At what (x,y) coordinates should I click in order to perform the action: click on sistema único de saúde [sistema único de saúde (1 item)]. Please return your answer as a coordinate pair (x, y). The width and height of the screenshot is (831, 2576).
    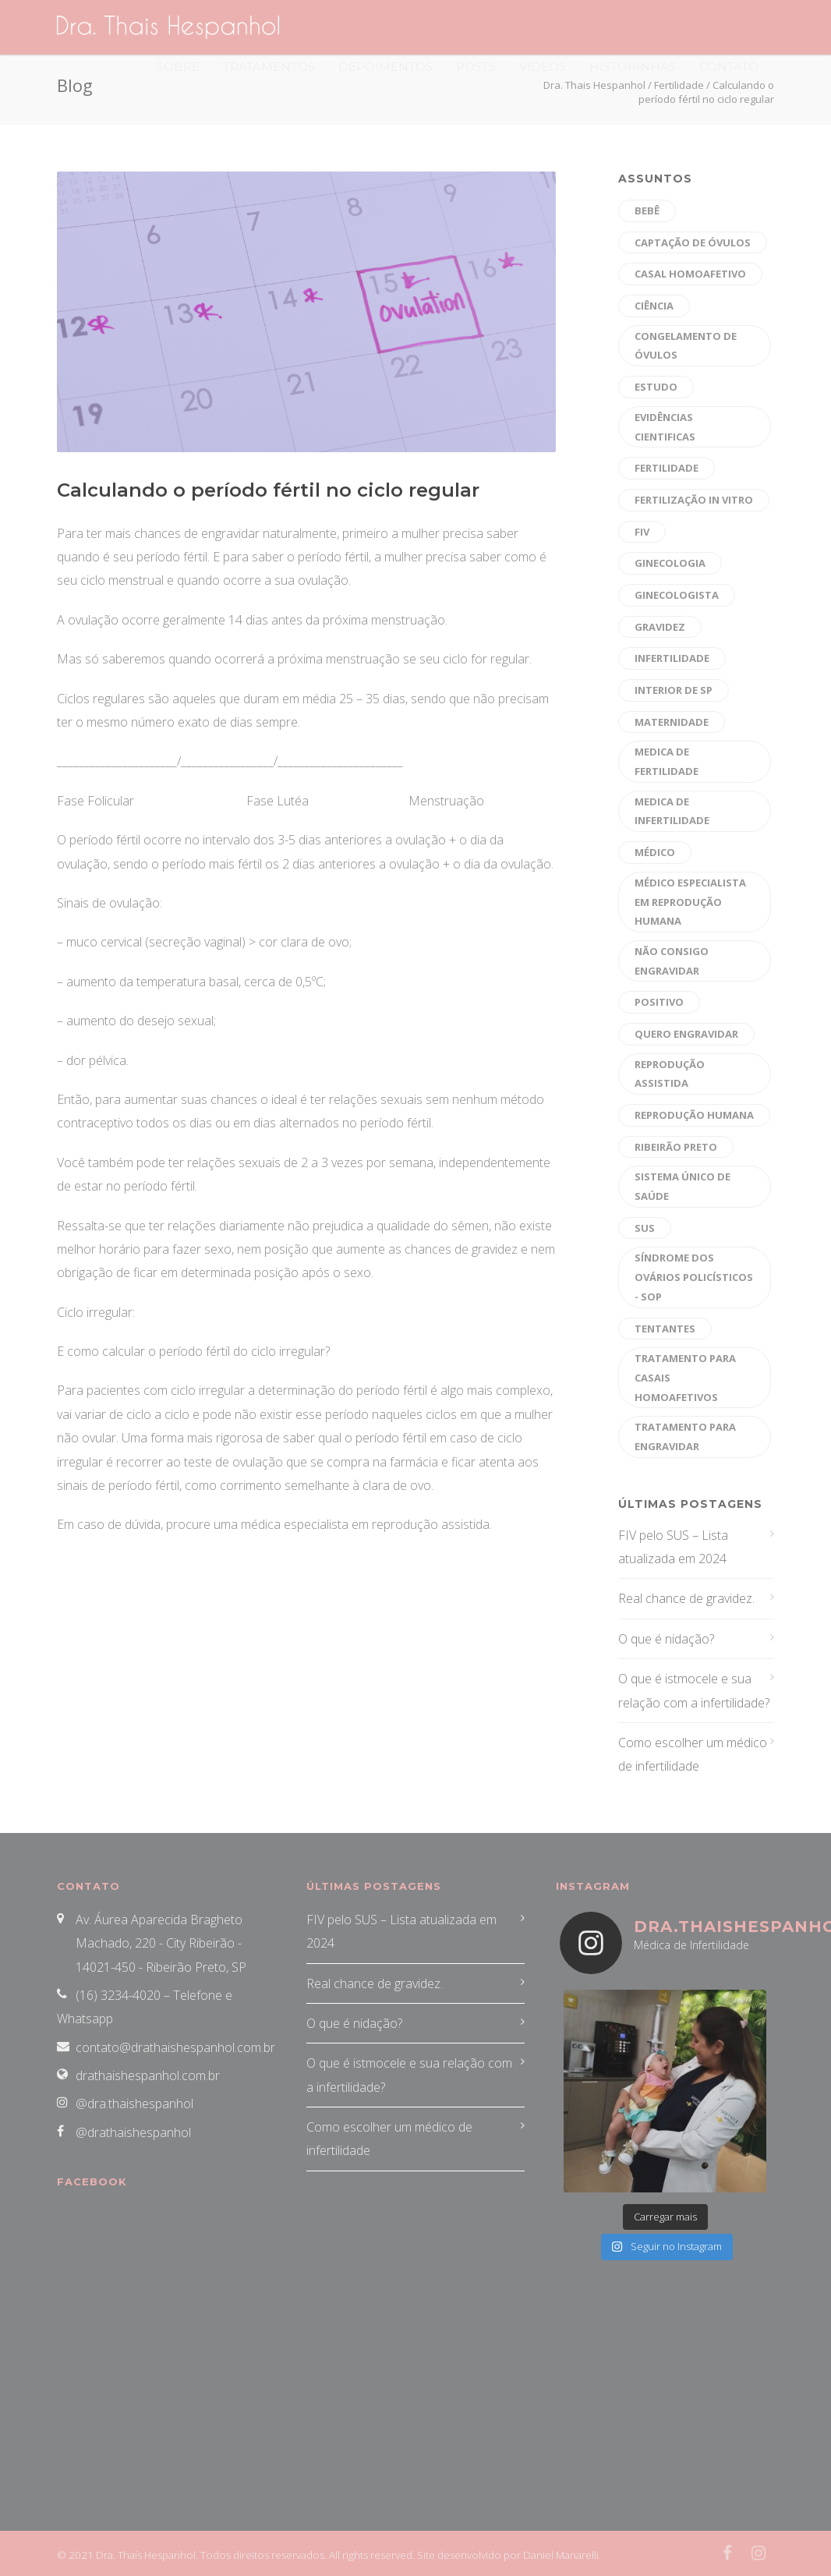
    Looking at the image, I should click on (682, 1186).